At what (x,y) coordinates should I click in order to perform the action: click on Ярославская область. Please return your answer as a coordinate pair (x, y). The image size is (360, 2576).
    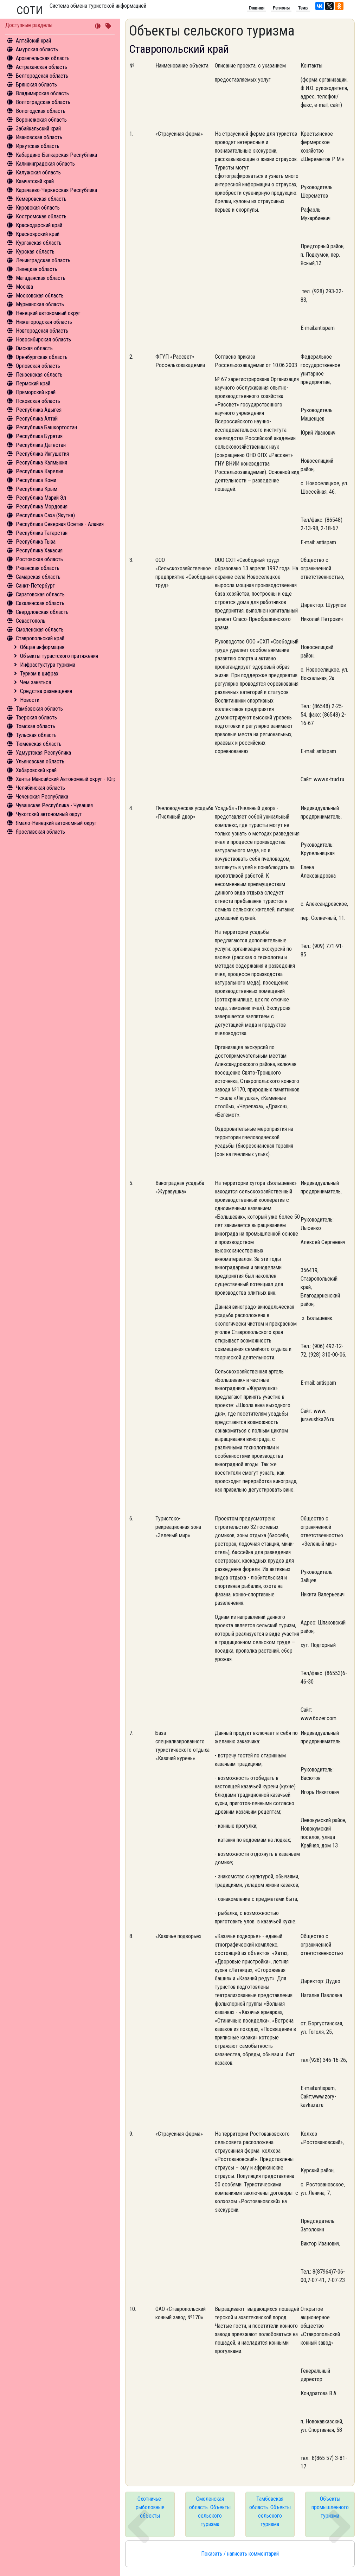
    Looking at the image, I should click on (40, 831).